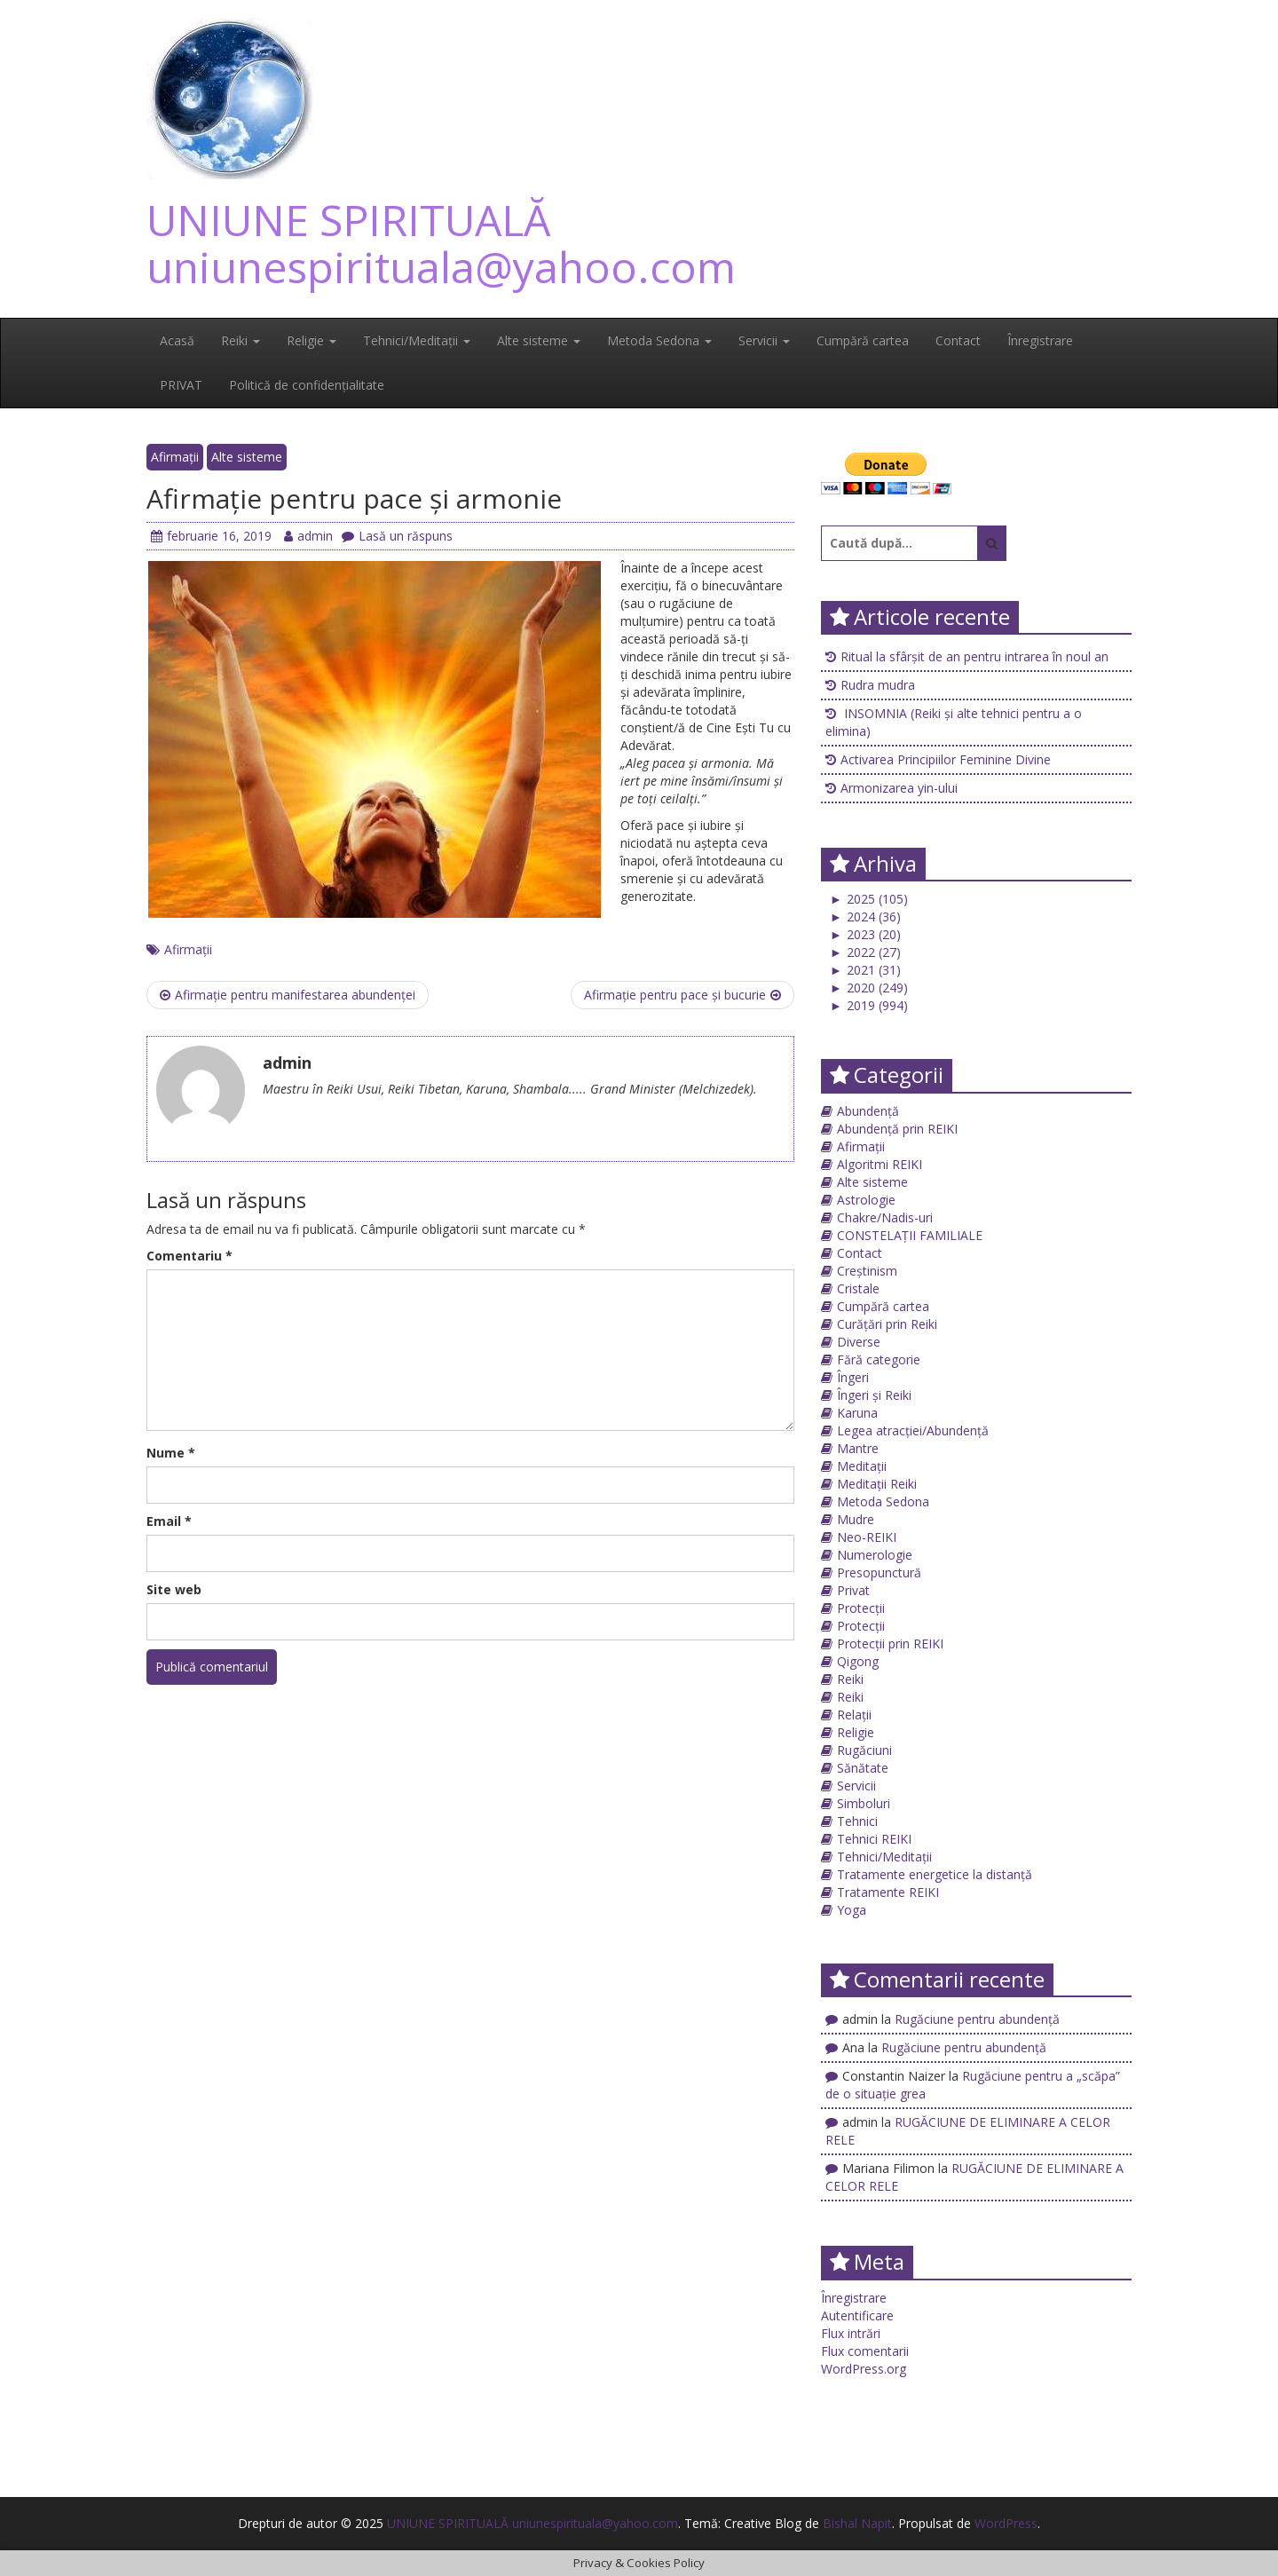 This screenshot has width=1278, height=2576. What do you see at coordinates (865, 2351) in the screenshot?
I see `Flux comentarii` at bounding box center [865, 2351].